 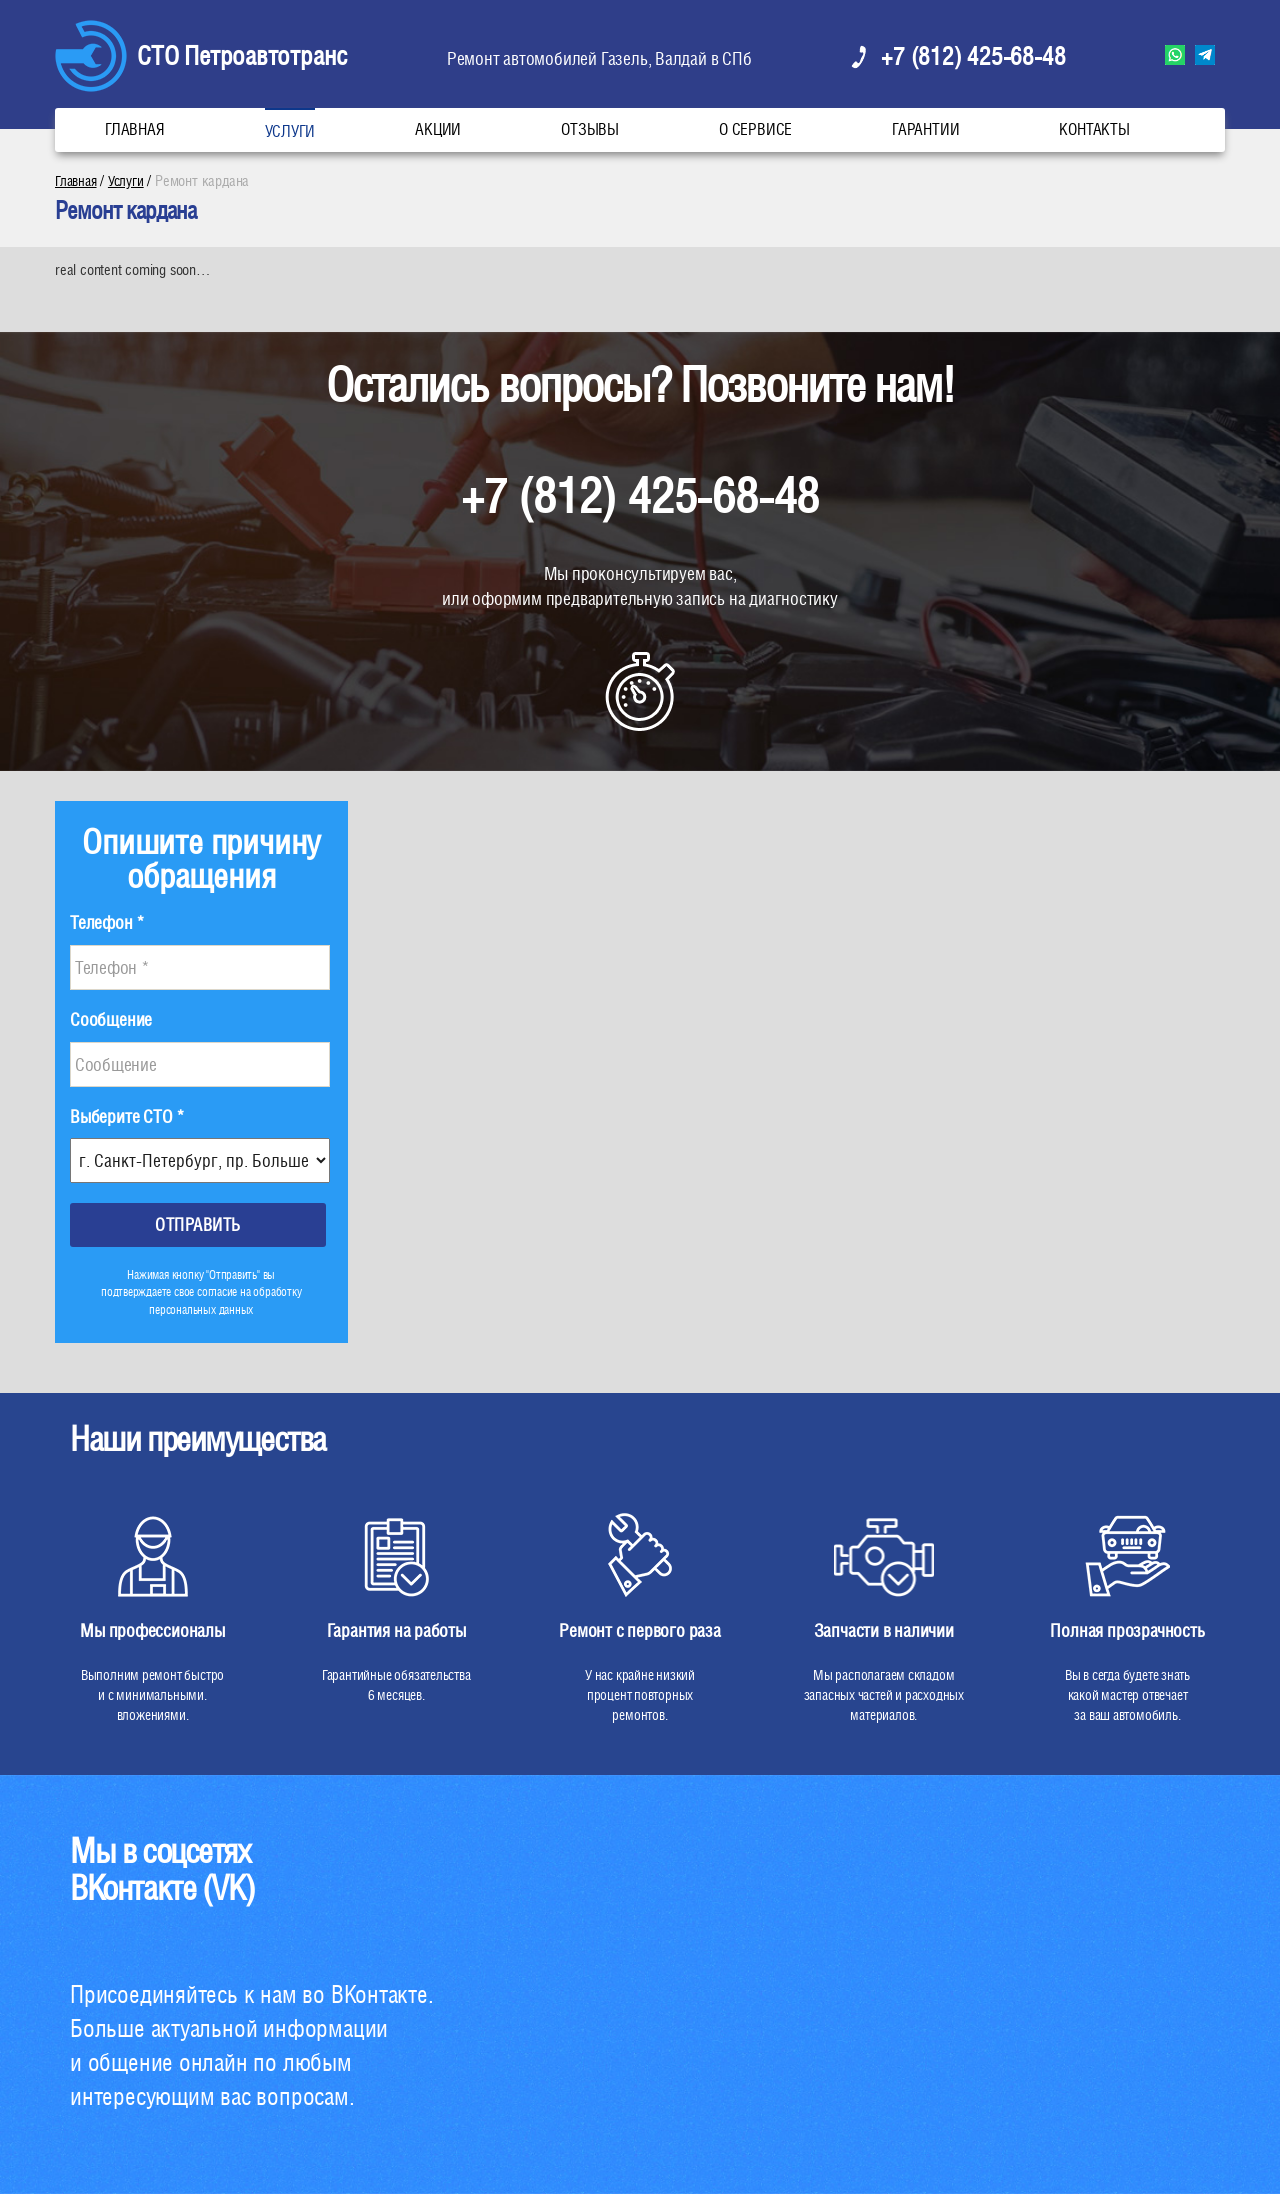 I want to click on О сервисе, so click(x=755, y=129).